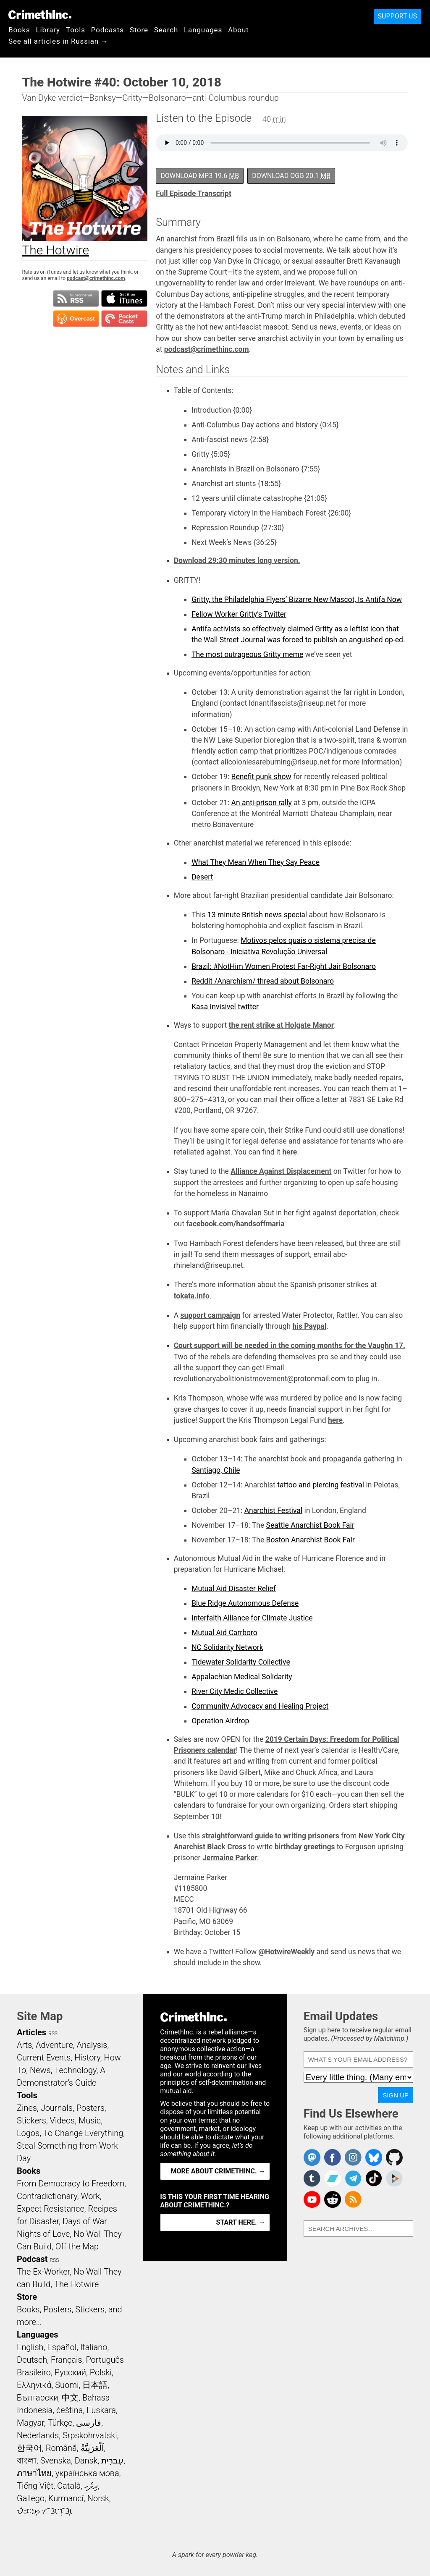 This screenshot has width=430, height=2576. I want to click on বাংলা, so click(27, 2461).